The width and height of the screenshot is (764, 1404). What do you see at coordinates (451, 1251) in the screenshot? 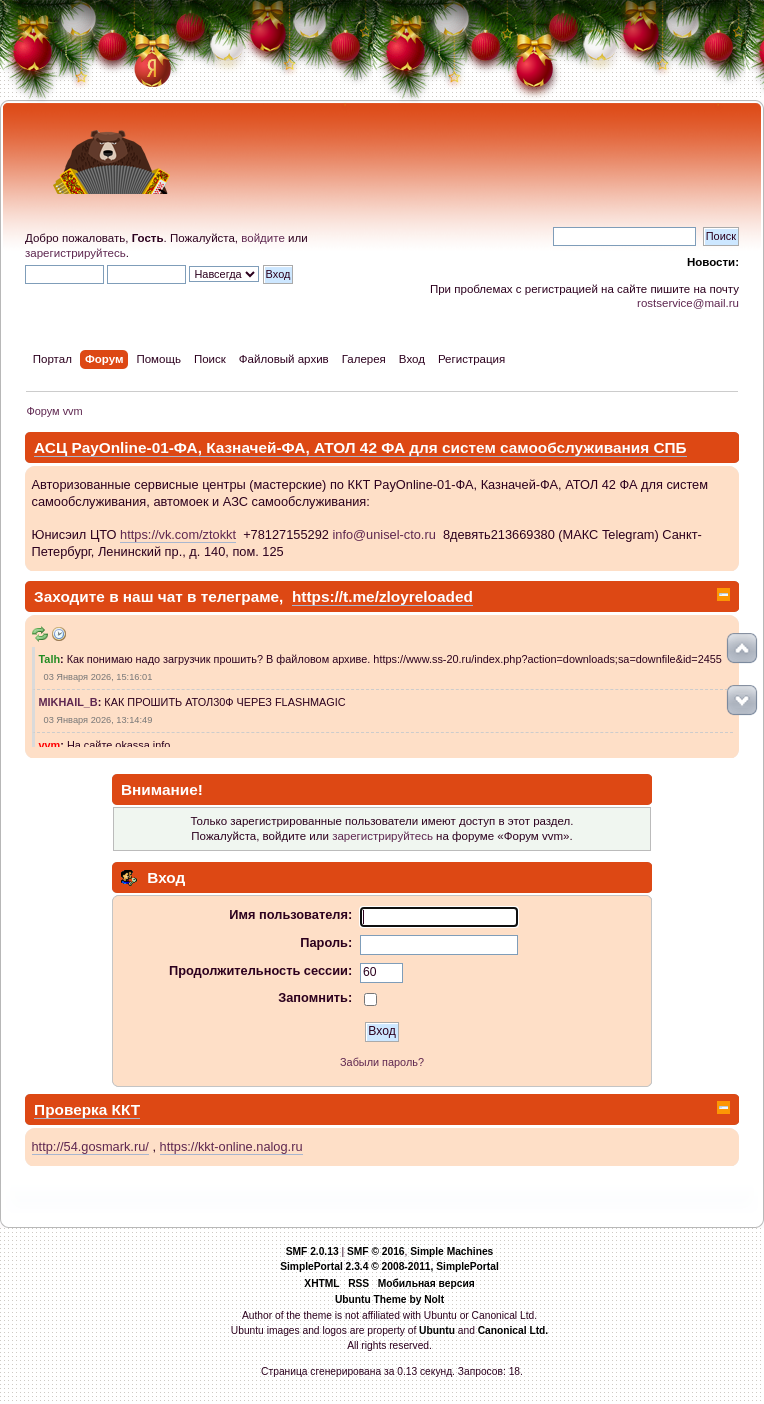
I see `Simple Machines` at bounding box center [451, 1251].